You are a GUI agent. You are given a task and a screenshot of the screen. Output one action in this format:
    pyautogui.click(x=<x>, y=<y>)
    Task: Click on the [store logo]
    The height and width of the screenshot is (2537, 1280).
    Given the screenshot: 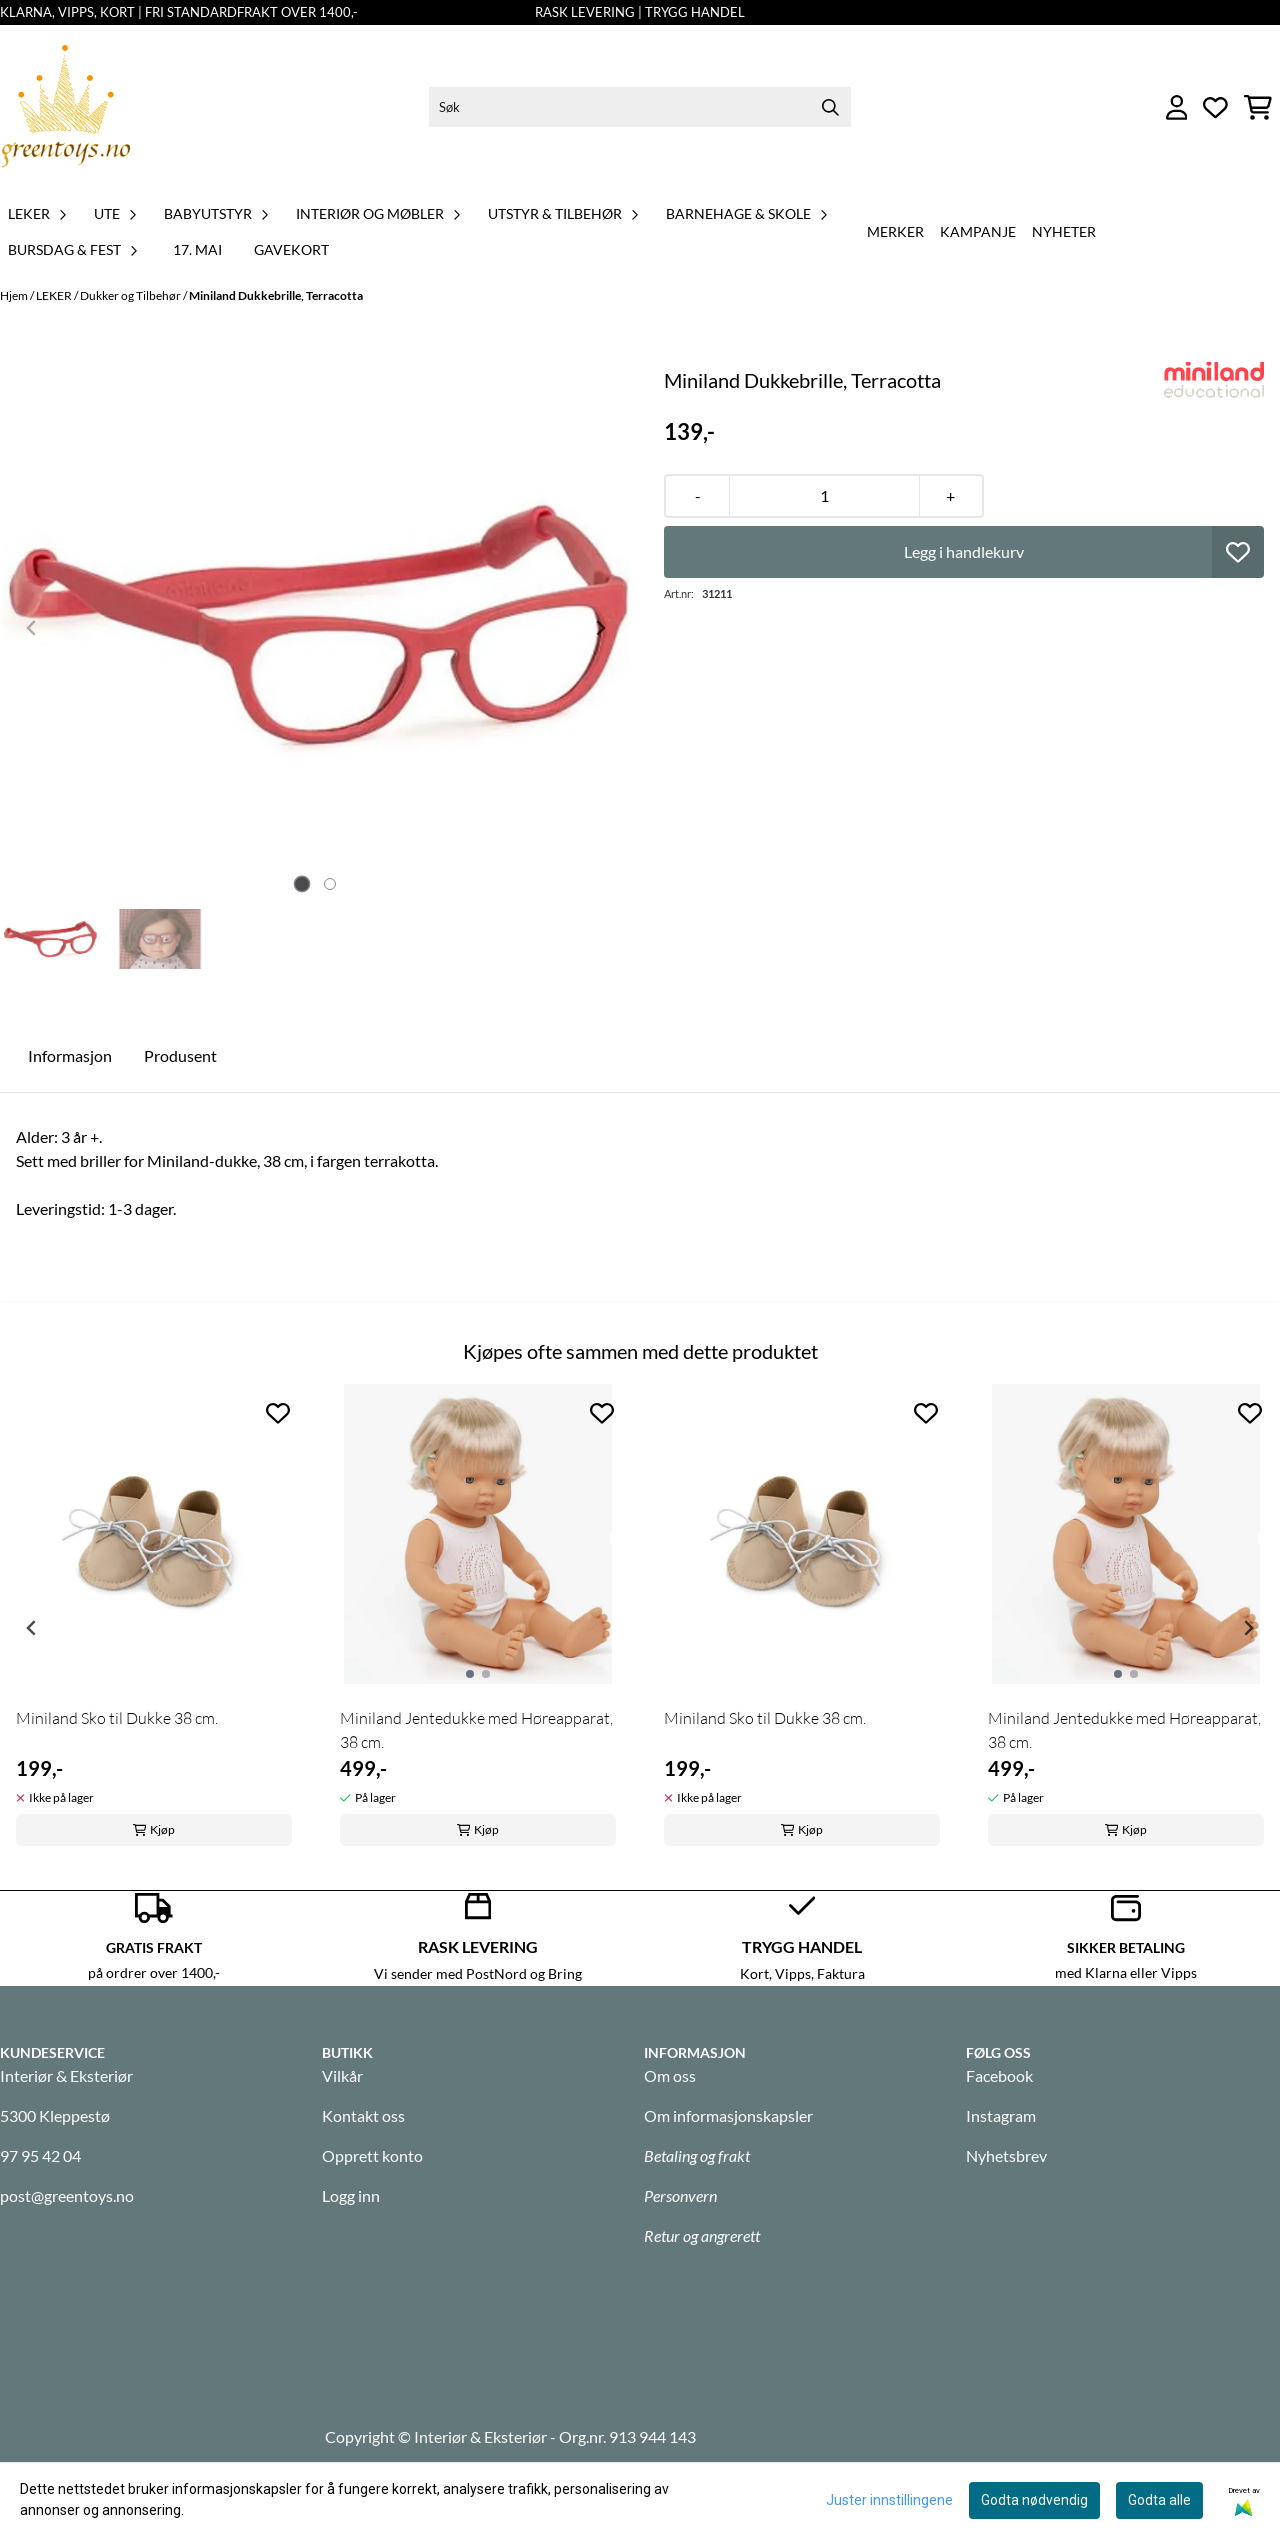 What is the action you would take?
    pyautogui.click(x=66, y=107)
    